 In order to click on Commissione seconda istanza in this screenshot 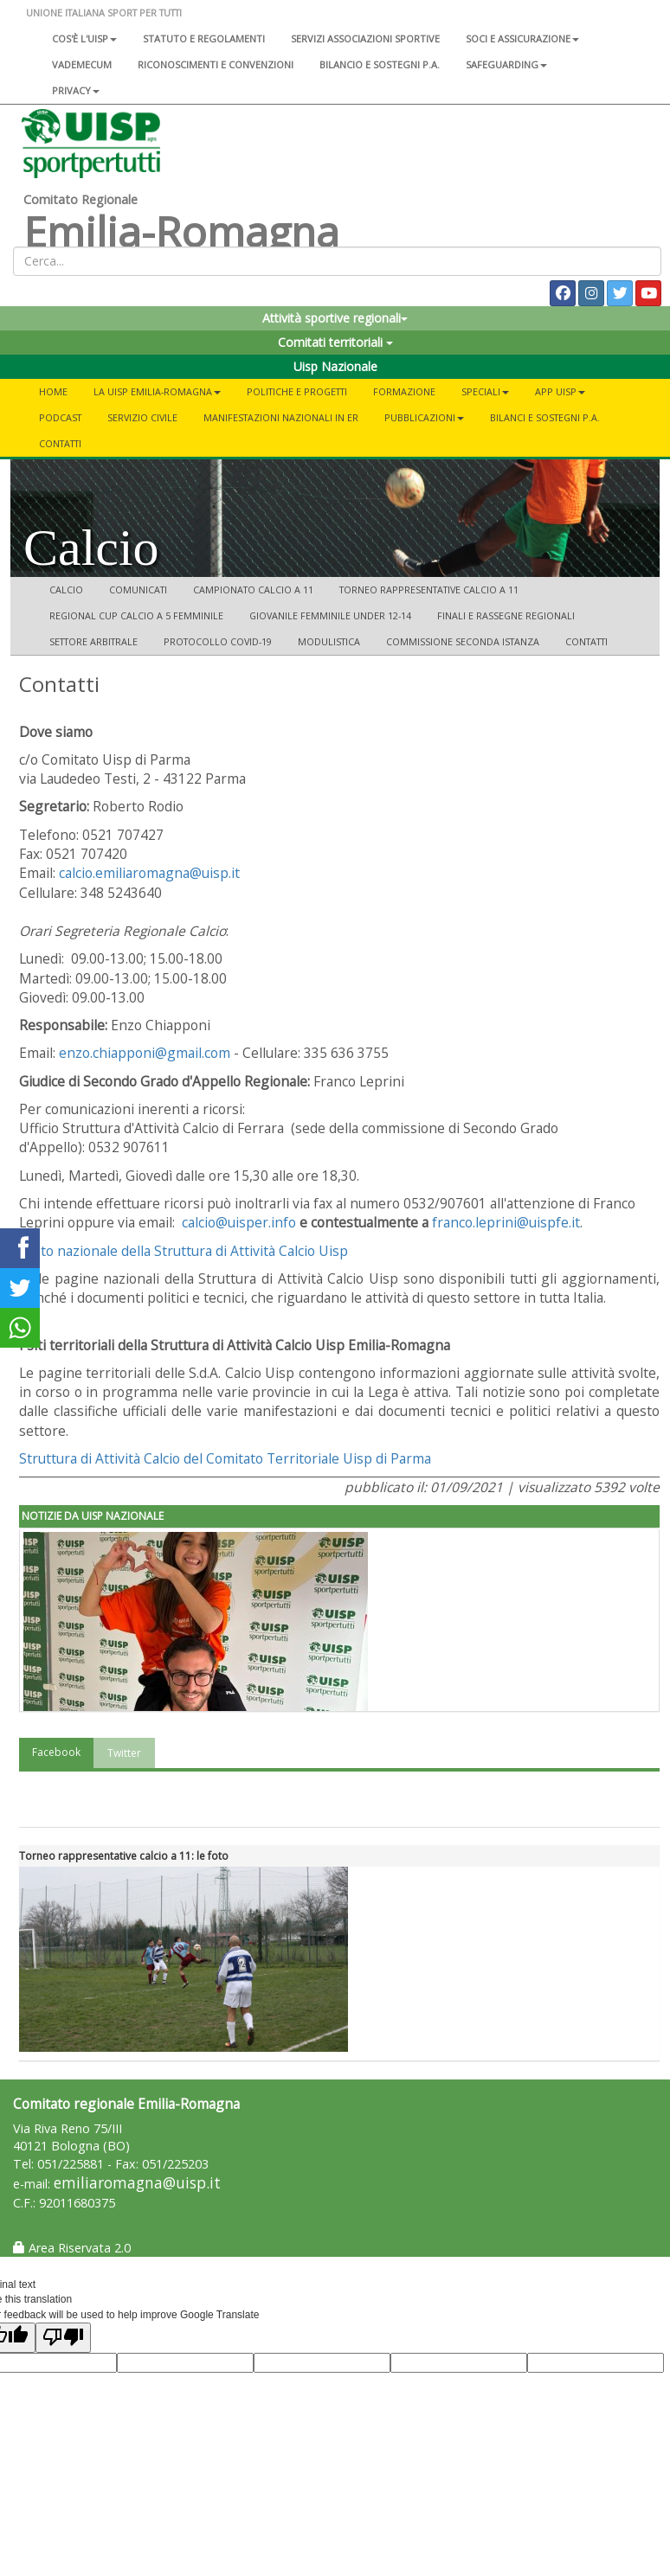, I will do `click(462, 641)`.